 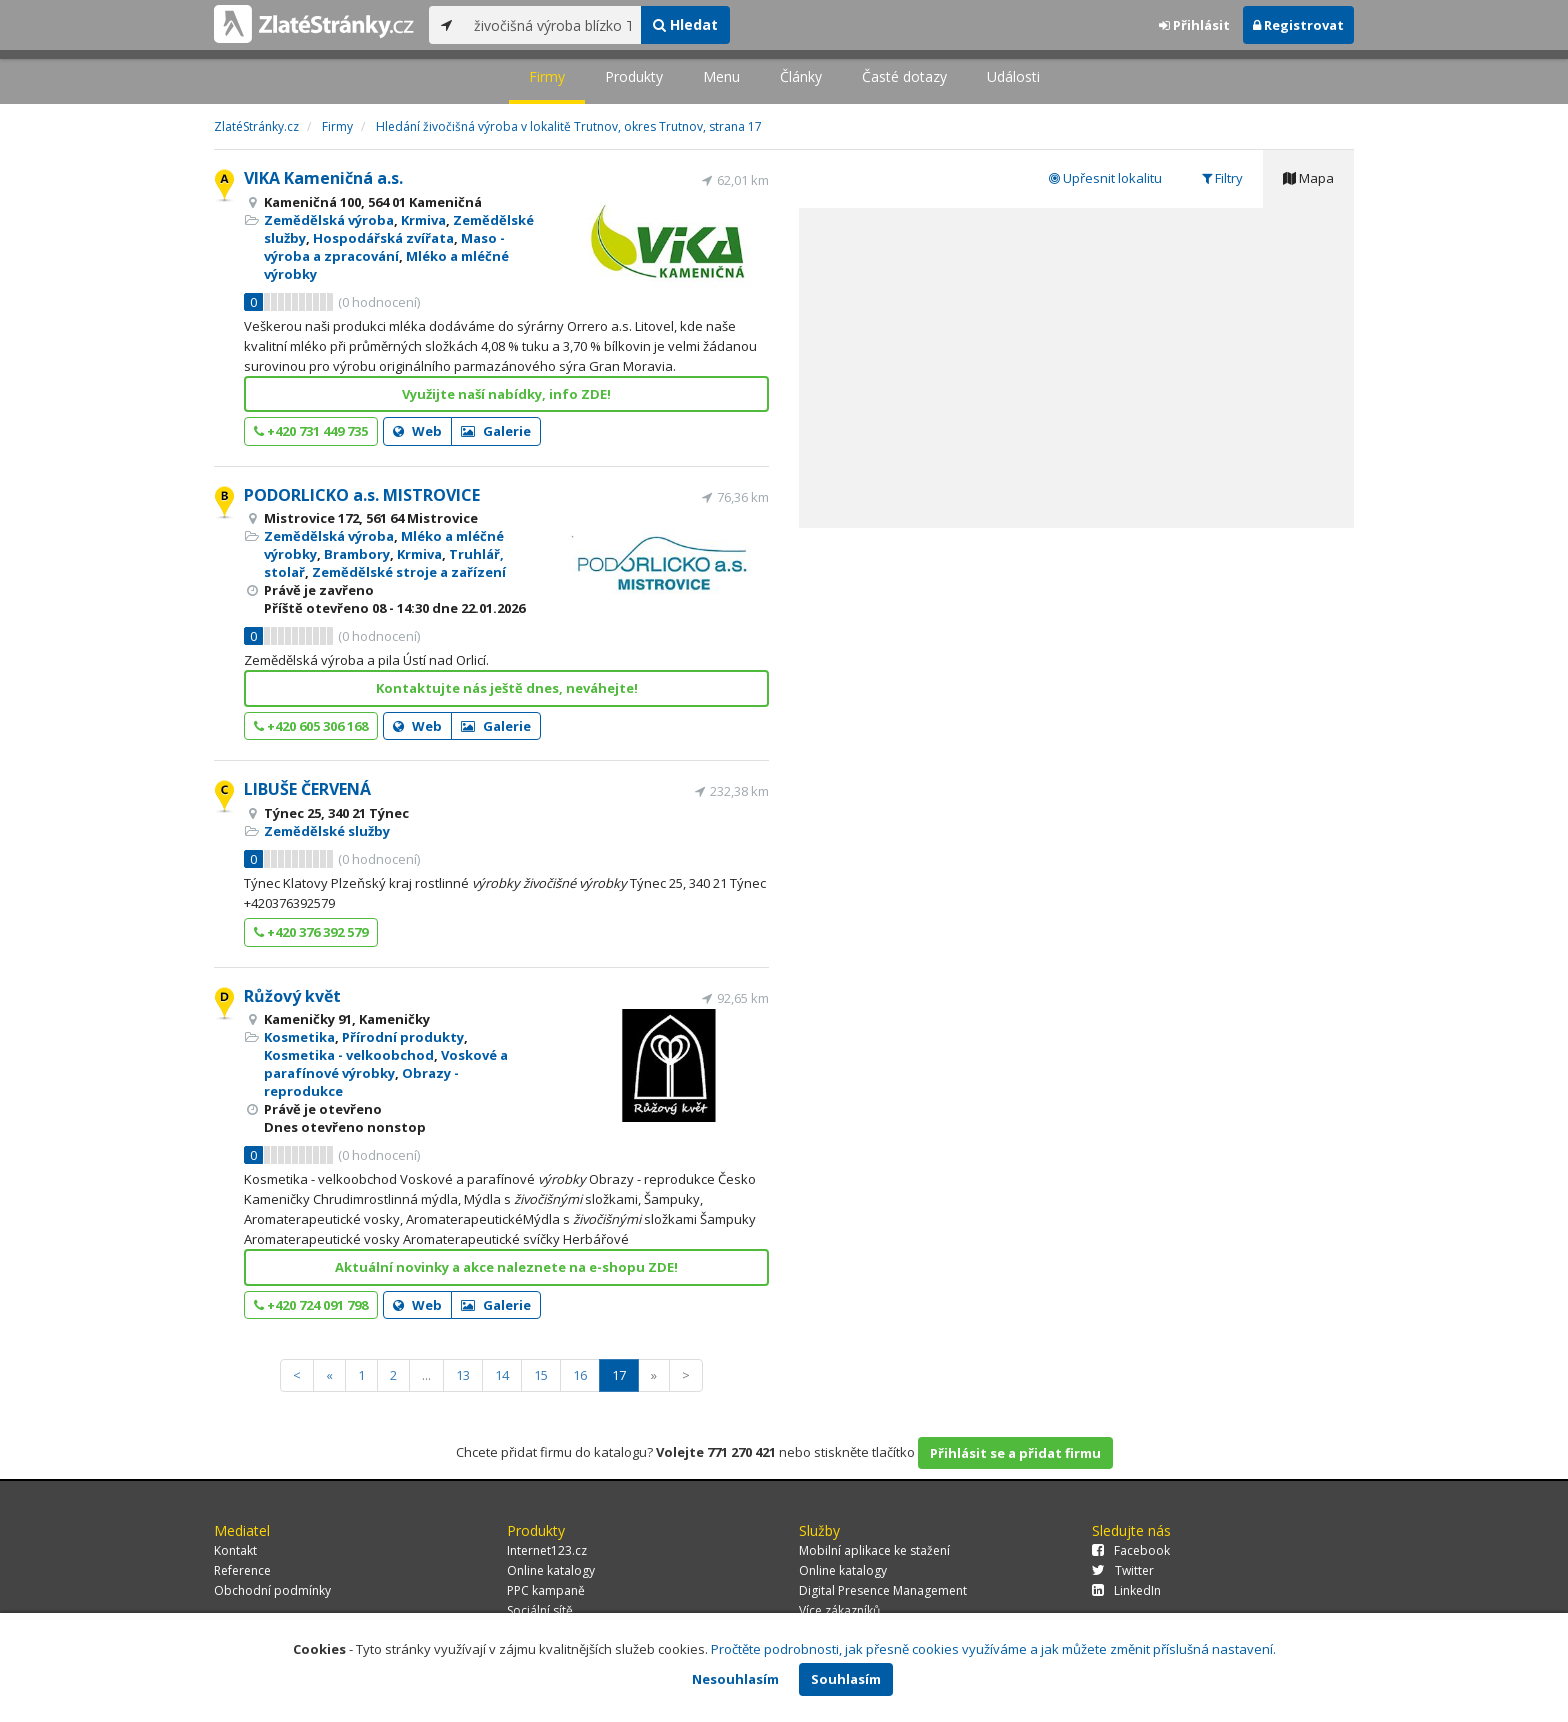 I want to click on 14, so click(x=502, y=1375).